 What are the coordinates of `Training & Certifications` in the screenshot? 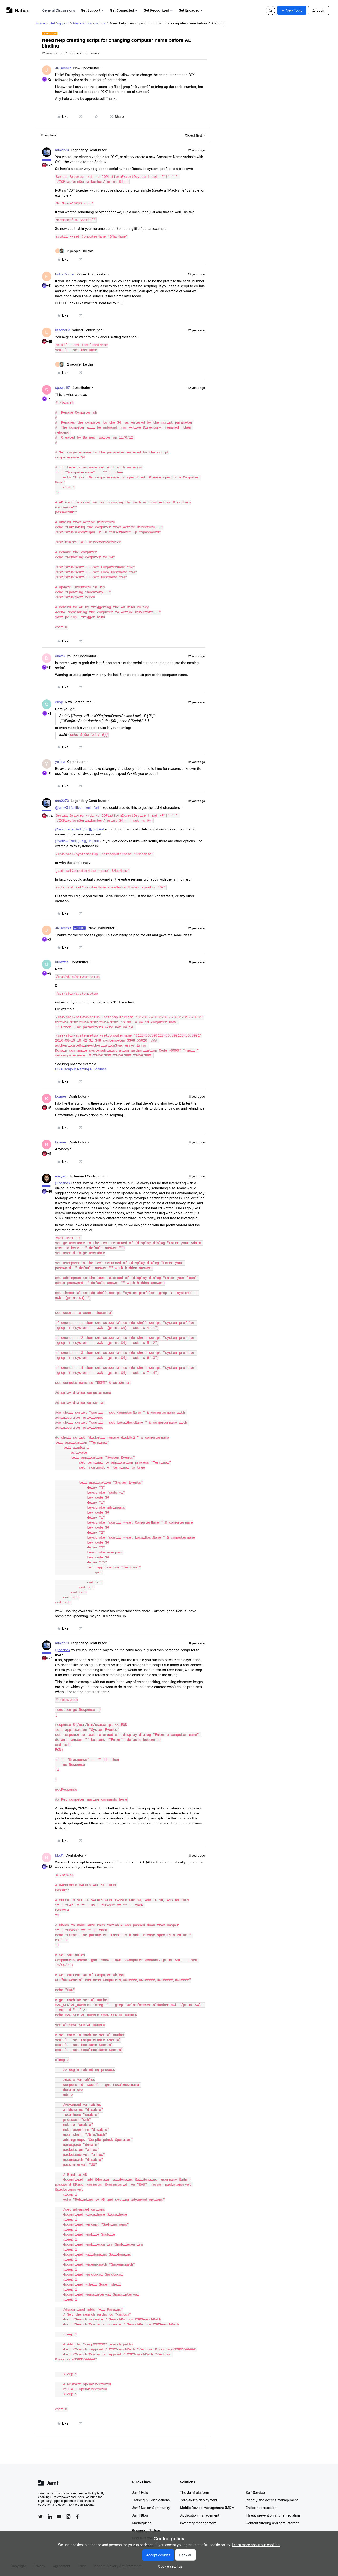 It's located at (151, 2500).